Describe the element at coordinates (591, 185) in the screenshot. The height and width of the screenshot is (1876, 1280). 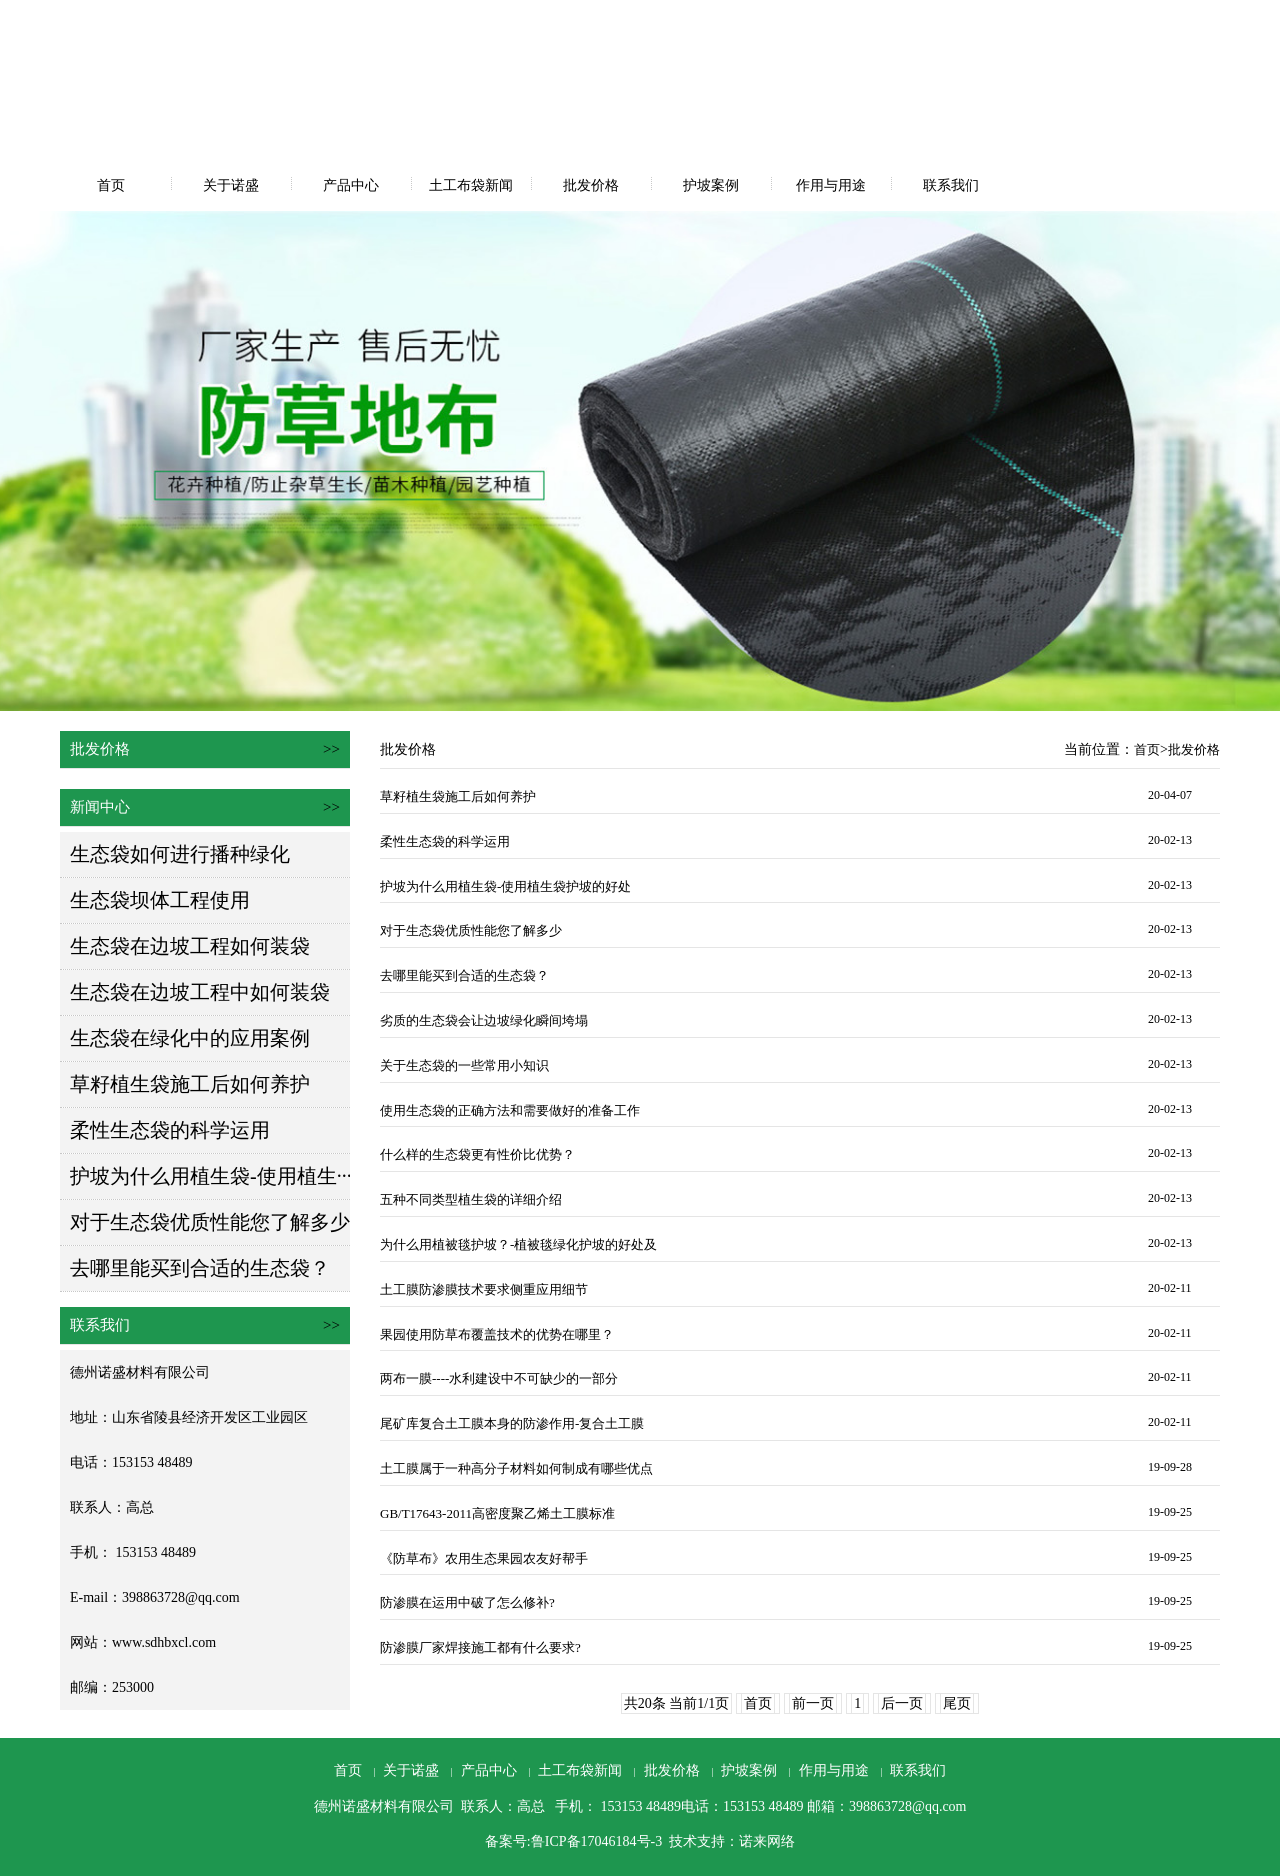
I see `批发价格` at that location.